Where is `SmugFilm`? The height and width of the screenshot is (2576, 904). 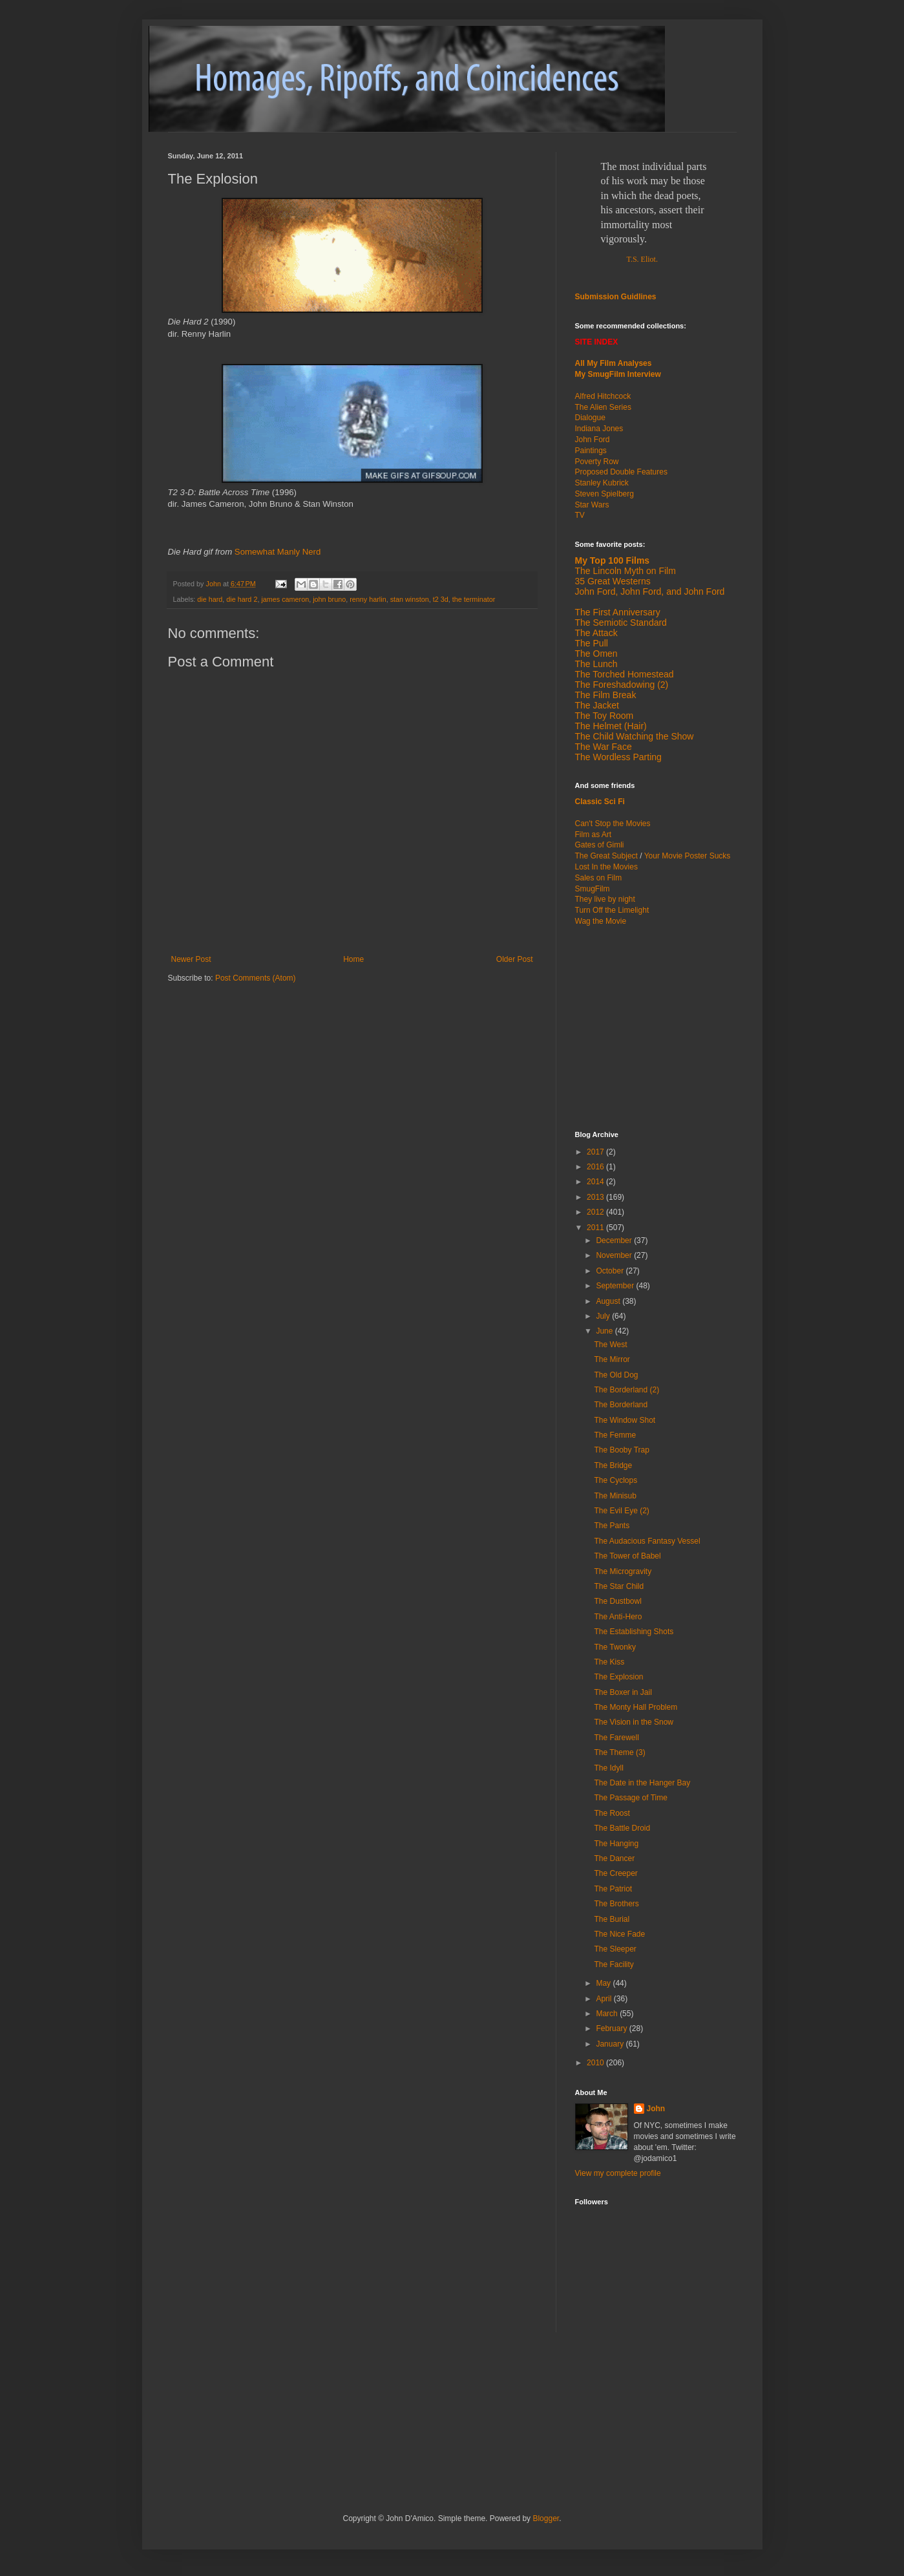
SmugFilm is located at coordinates (592, 888).